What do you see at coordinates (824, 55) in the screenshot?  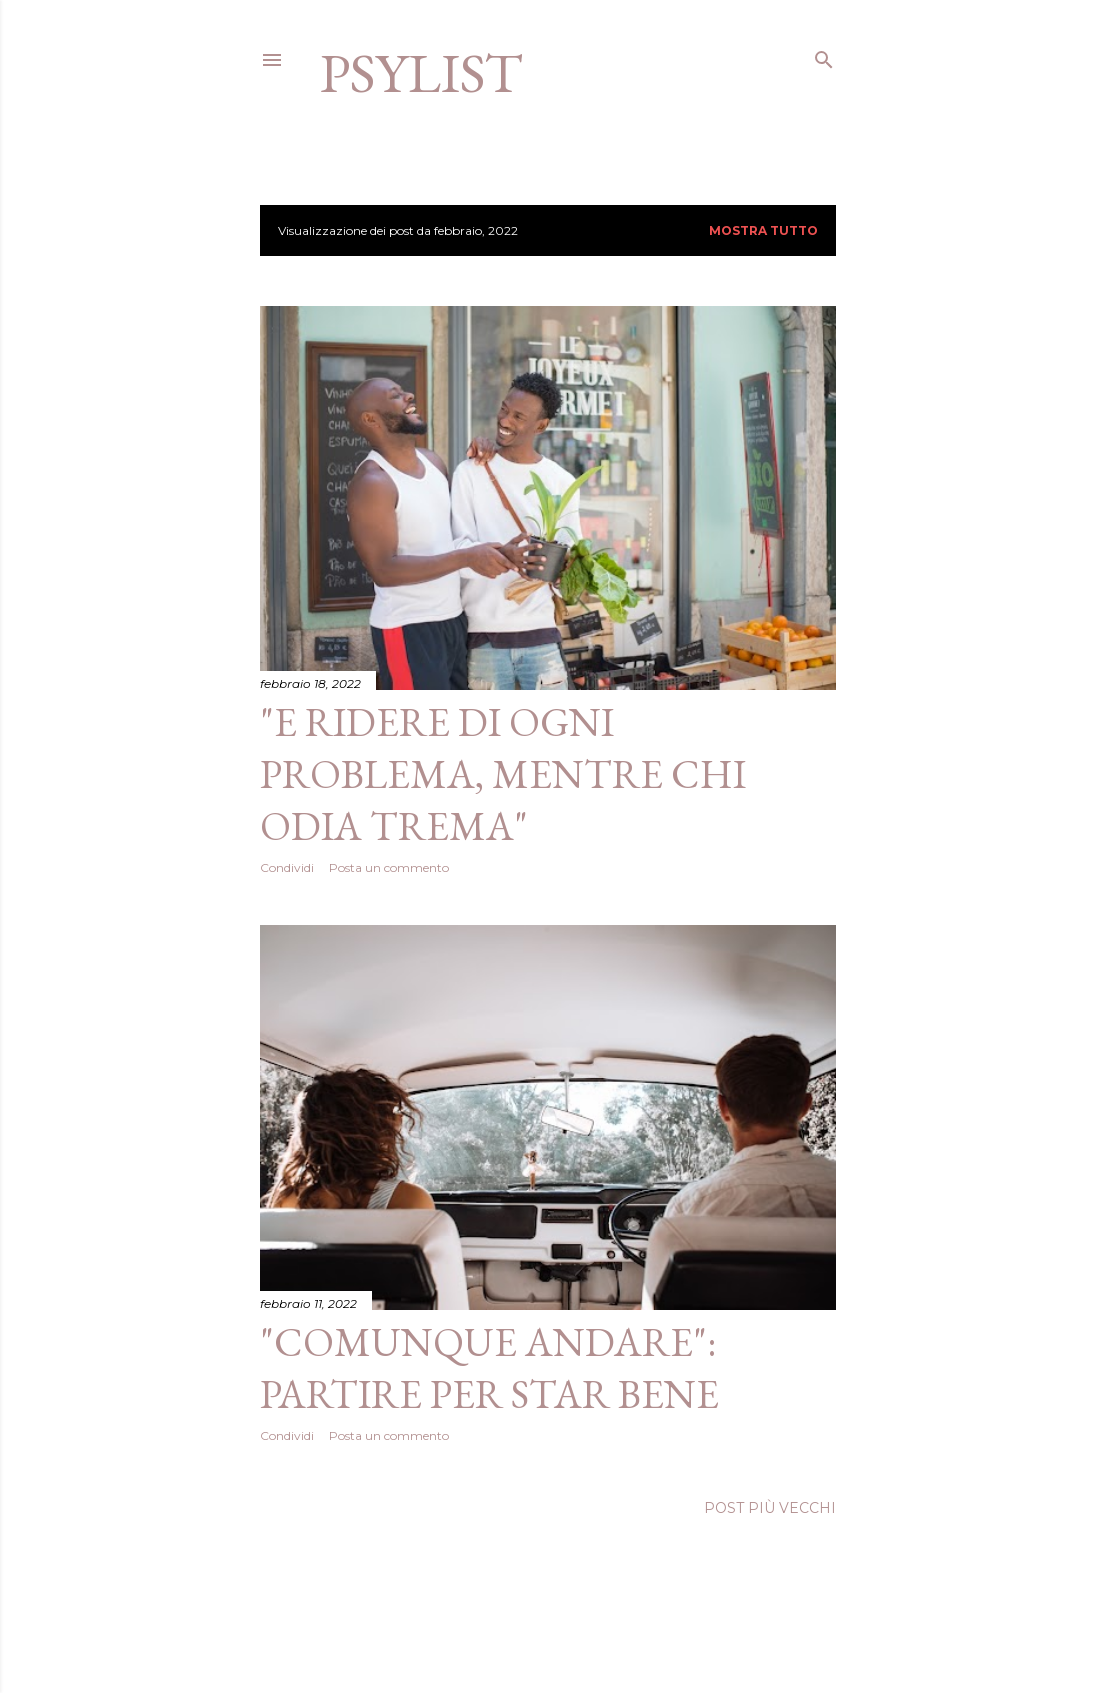 I see `[Cerca]` at bounding box center [824, 55].